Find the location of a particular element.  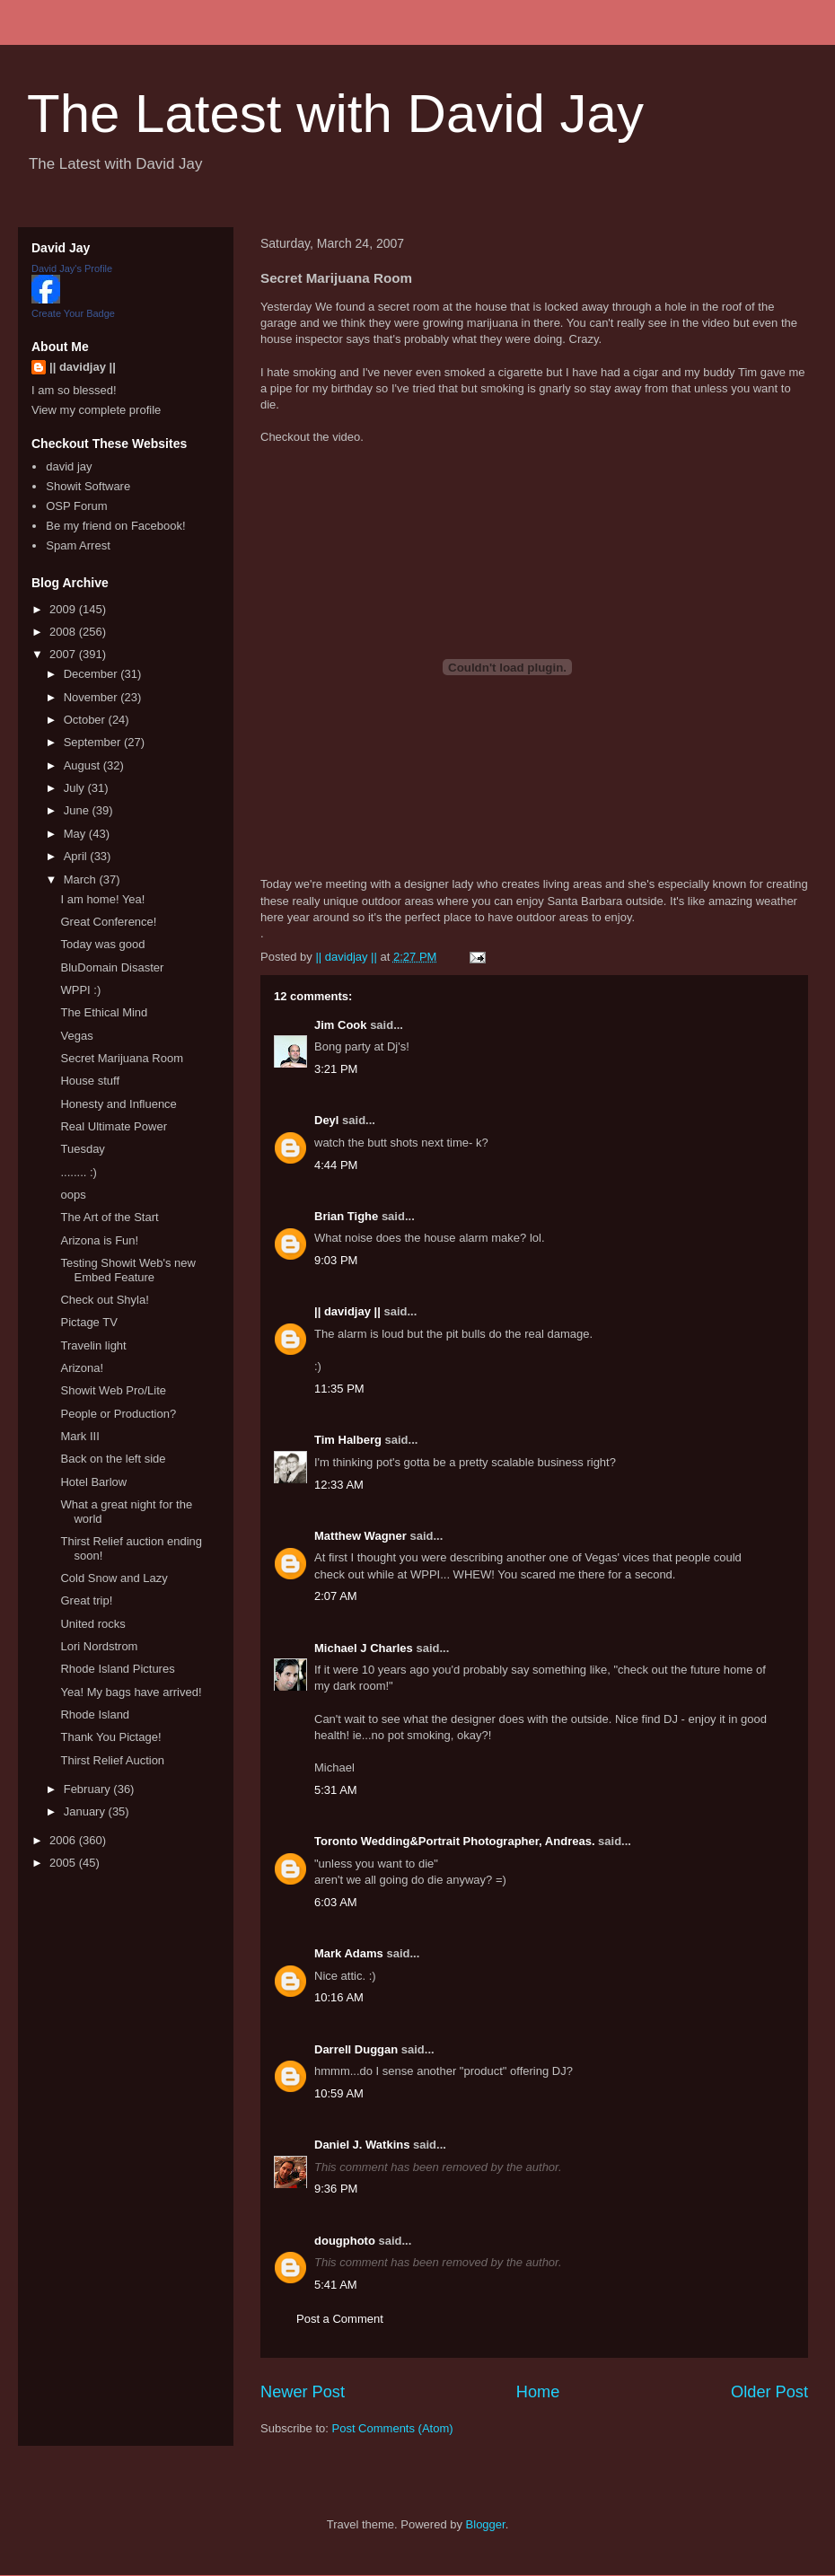

March is located at coordinates (82, 879).